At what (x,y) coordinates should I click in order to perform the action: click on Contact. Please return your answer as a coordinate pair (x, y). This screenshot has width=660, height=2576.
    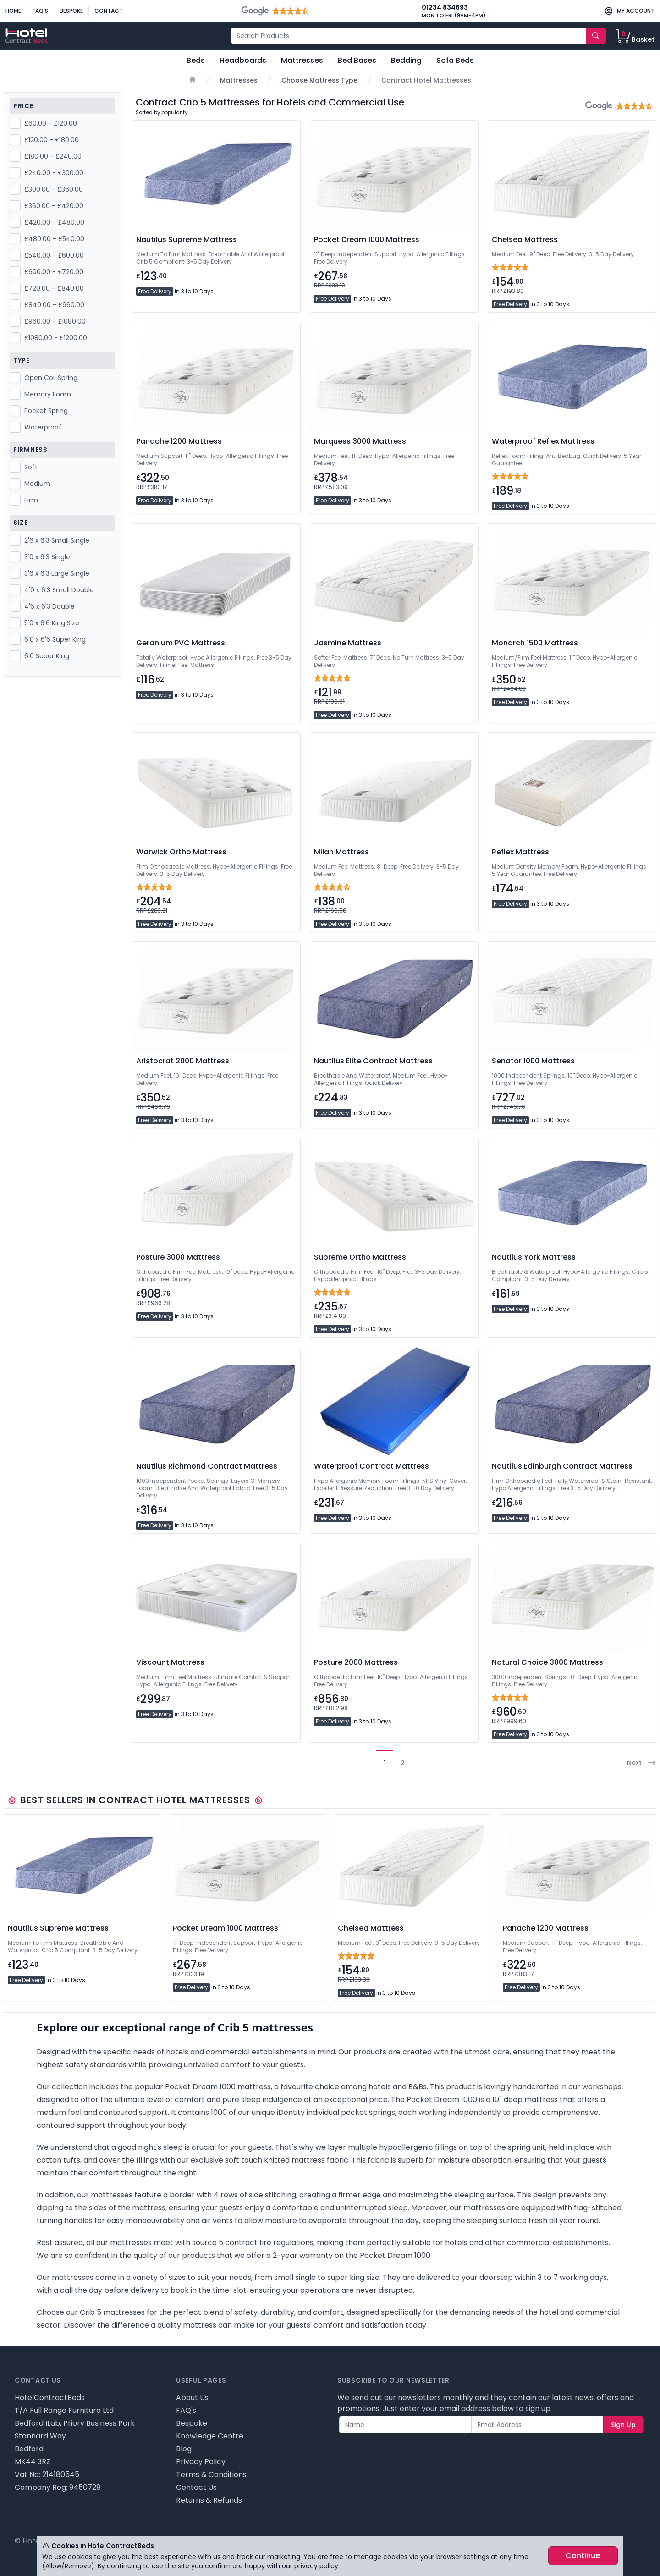
    Looking at the image, I should click on (108, 11).